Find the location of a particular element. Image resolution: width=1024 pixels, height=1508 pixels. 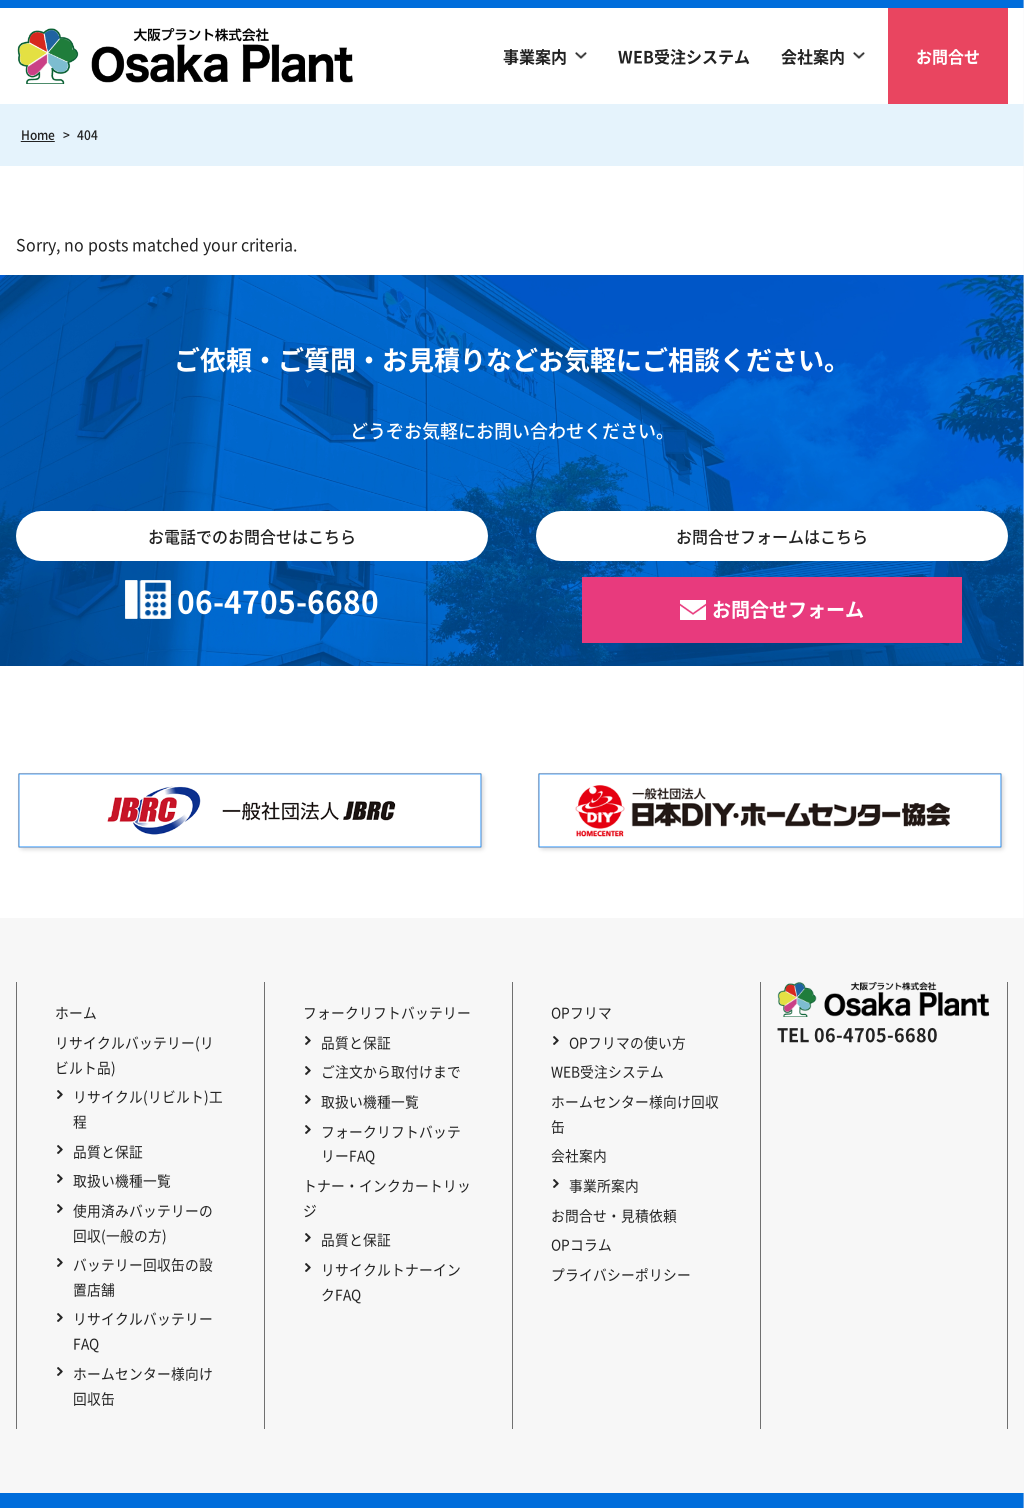

トナー・インクカートリッジ is located at coordinates (388, 1163).